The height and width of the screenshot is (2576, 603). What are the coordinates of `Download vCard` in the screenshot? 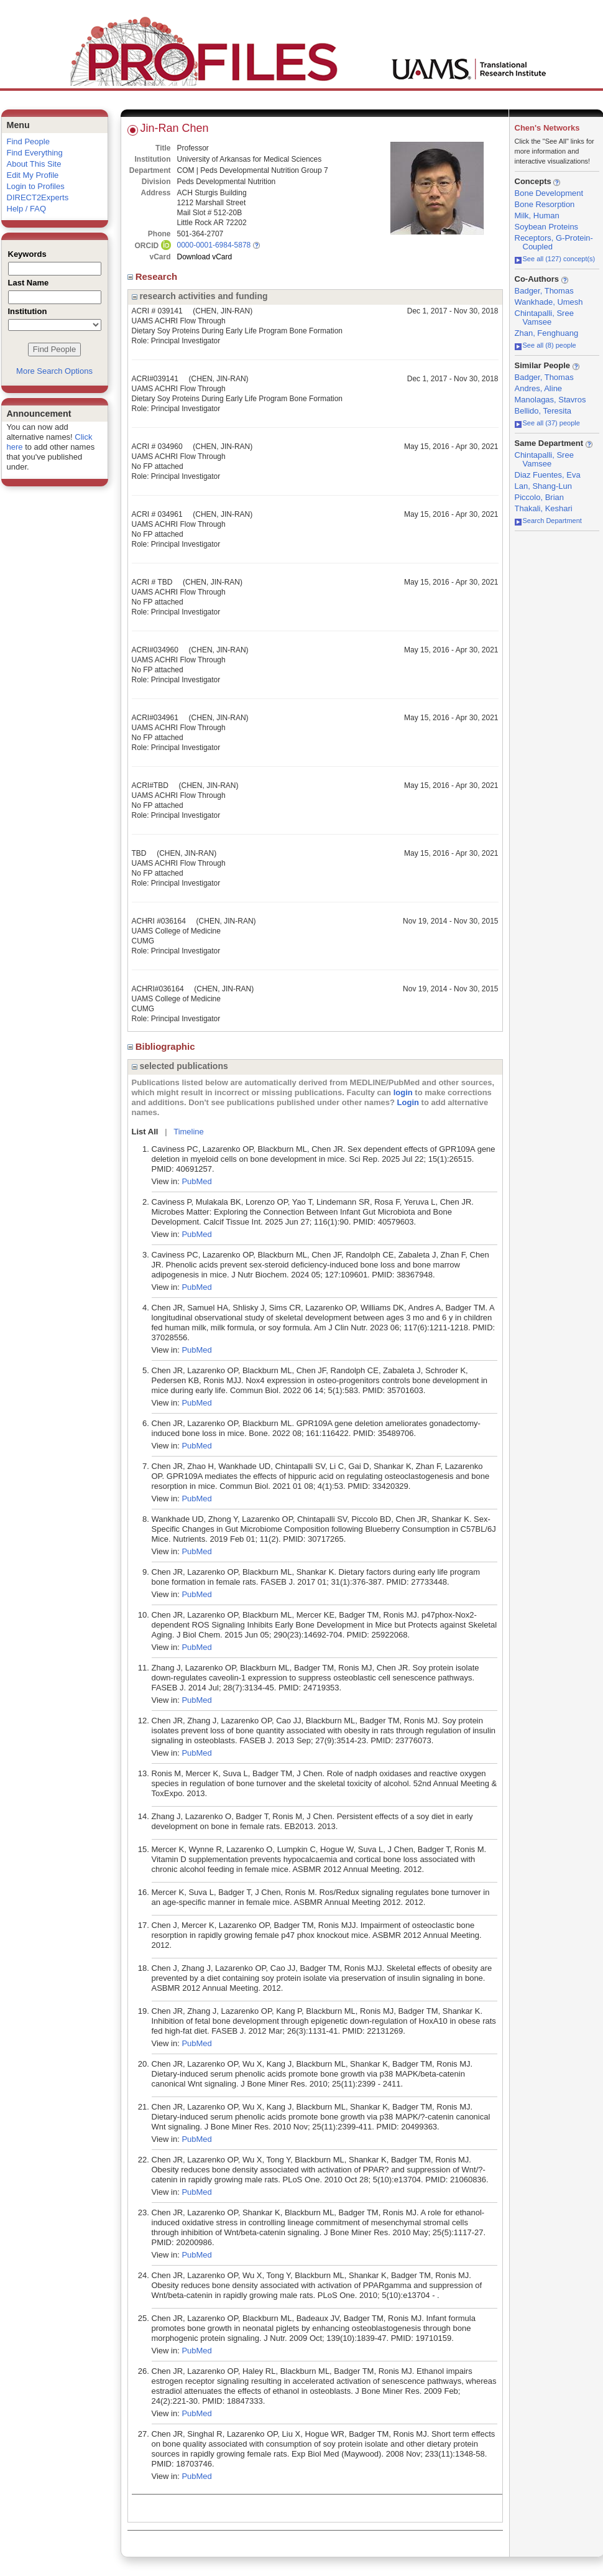 It's located at (204, 257).